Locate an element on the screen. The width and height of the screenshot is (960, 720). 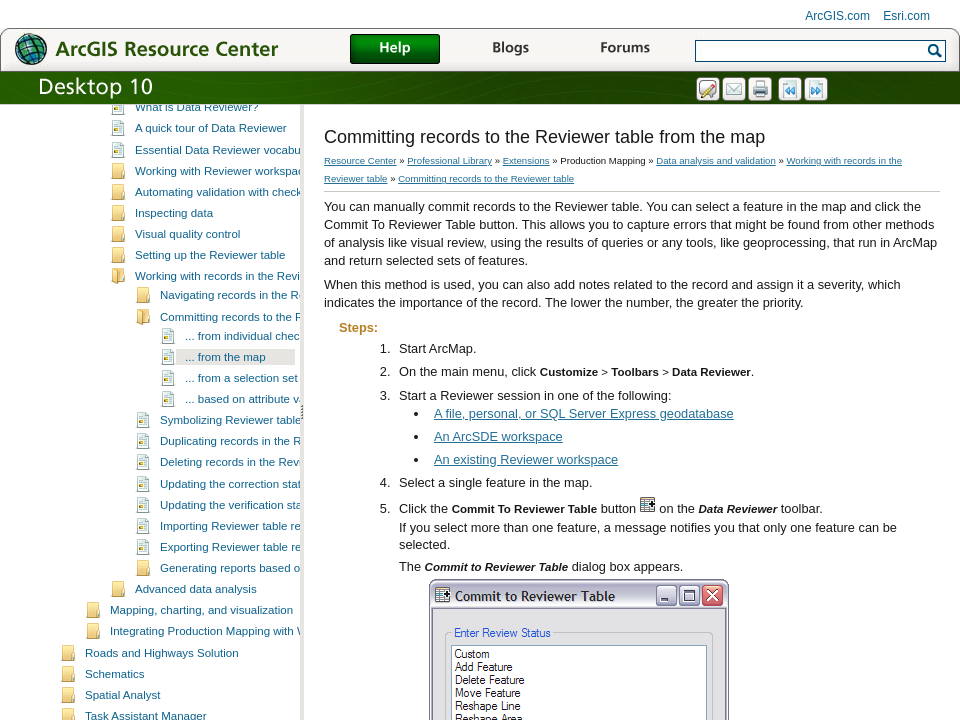
Updating the correction status for records is located at coordinates (265, 542).